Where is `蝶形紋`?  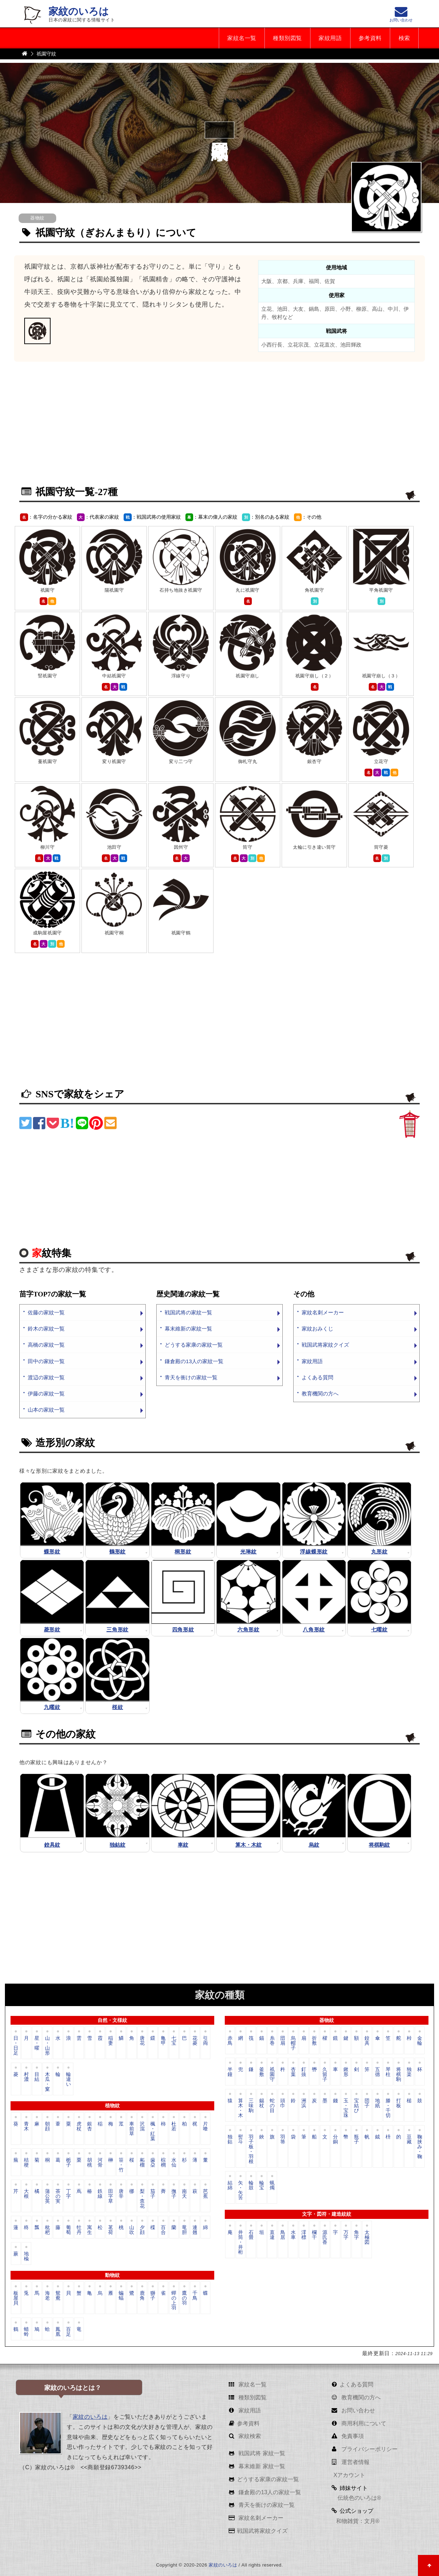
蝶形紋 is located at coordinates (52, 1552).